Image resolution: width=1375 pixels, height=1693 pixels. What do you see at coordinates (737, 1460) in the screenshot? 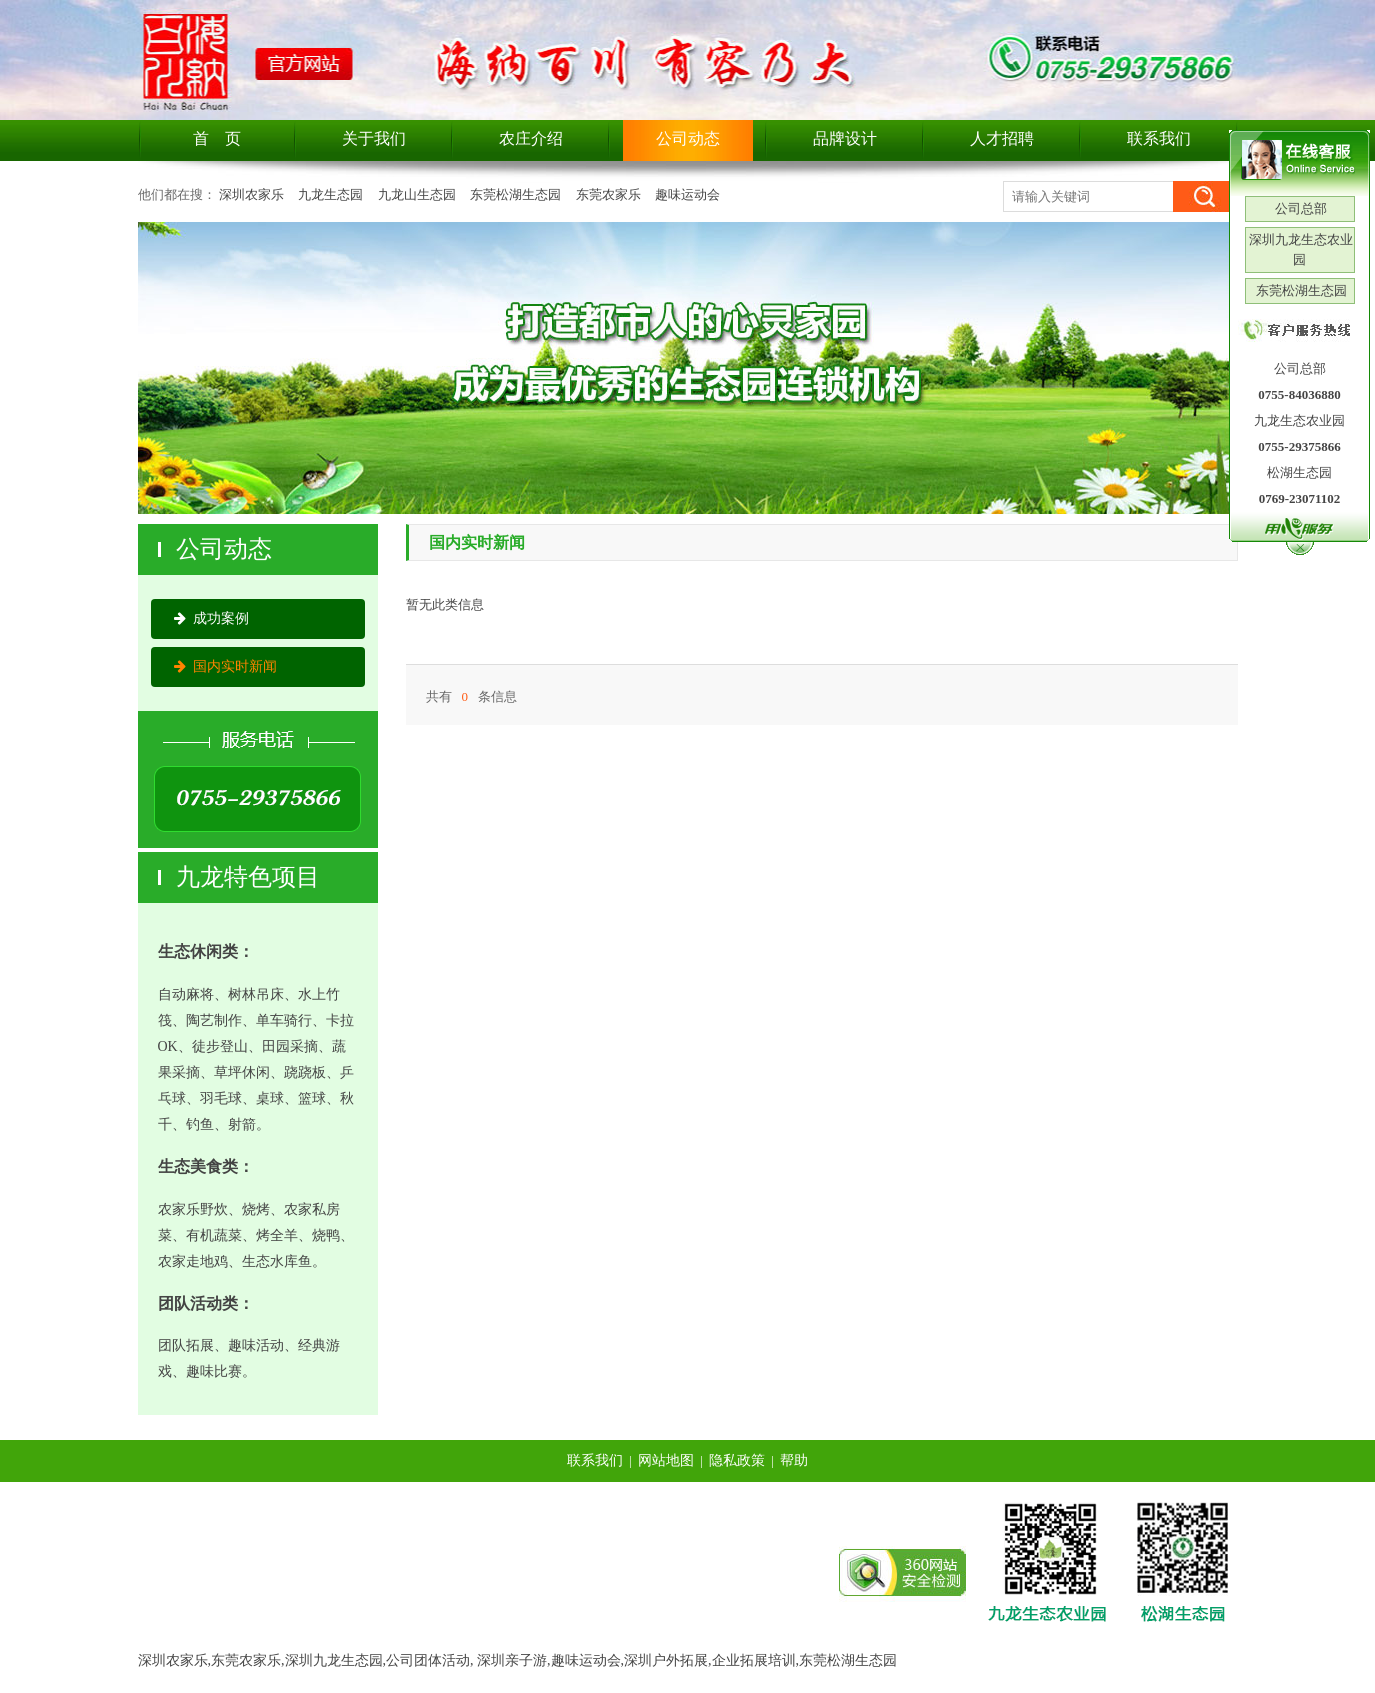
I see `隐私政策` at bounding box center [737, 1460].